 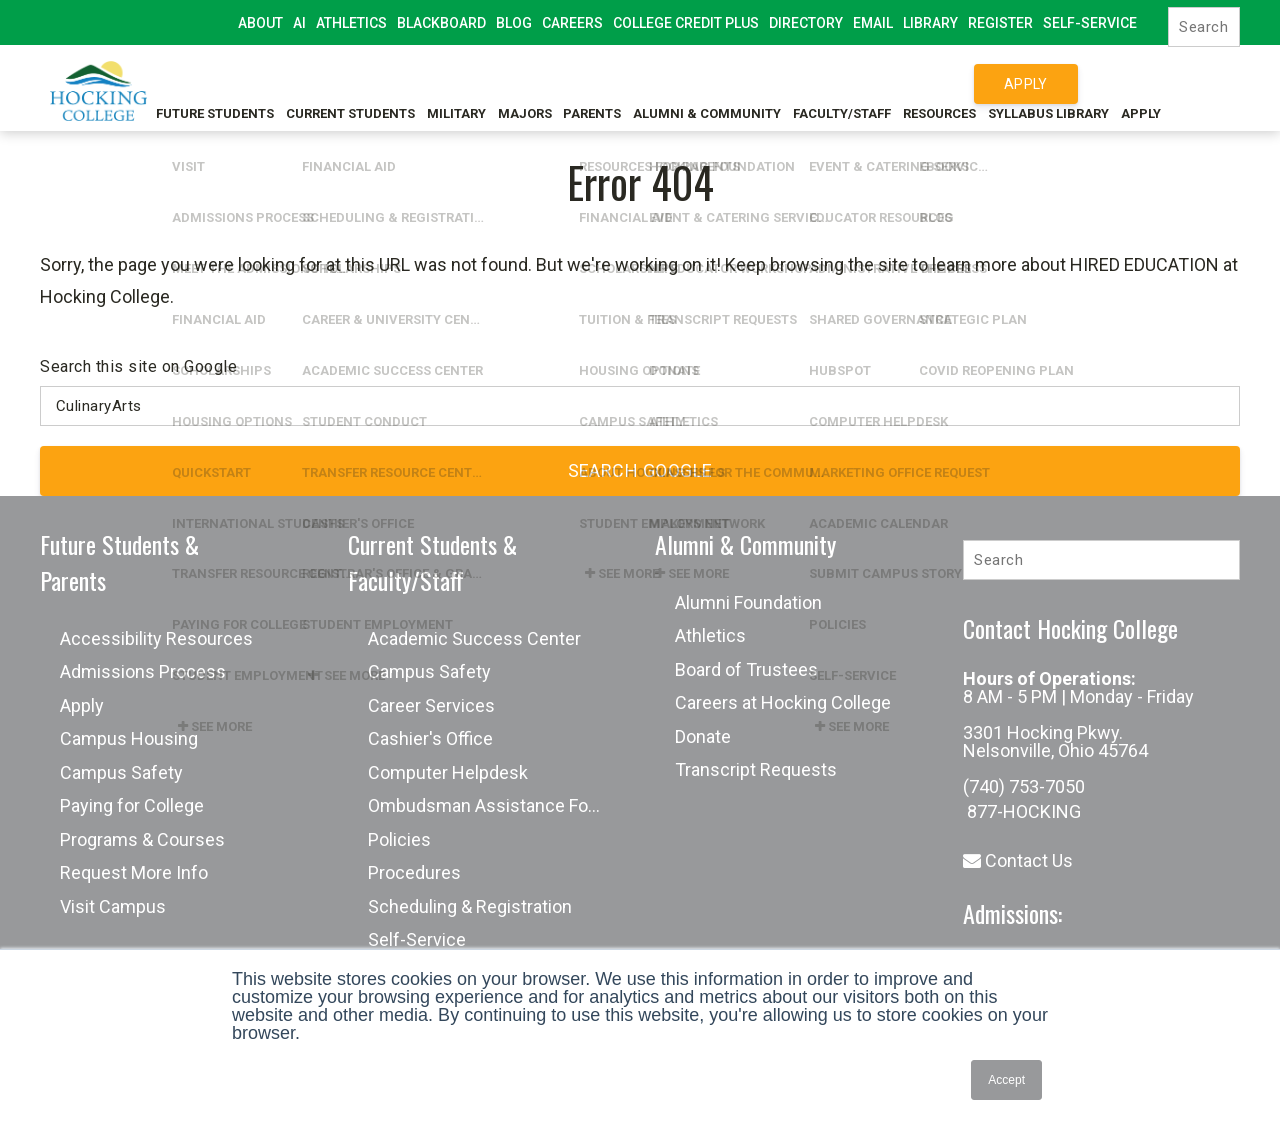 What do you see at coordinates (1024, 786) in the screenshot?
I see `(740) 753-7050` at bounding box center [1024, 786].